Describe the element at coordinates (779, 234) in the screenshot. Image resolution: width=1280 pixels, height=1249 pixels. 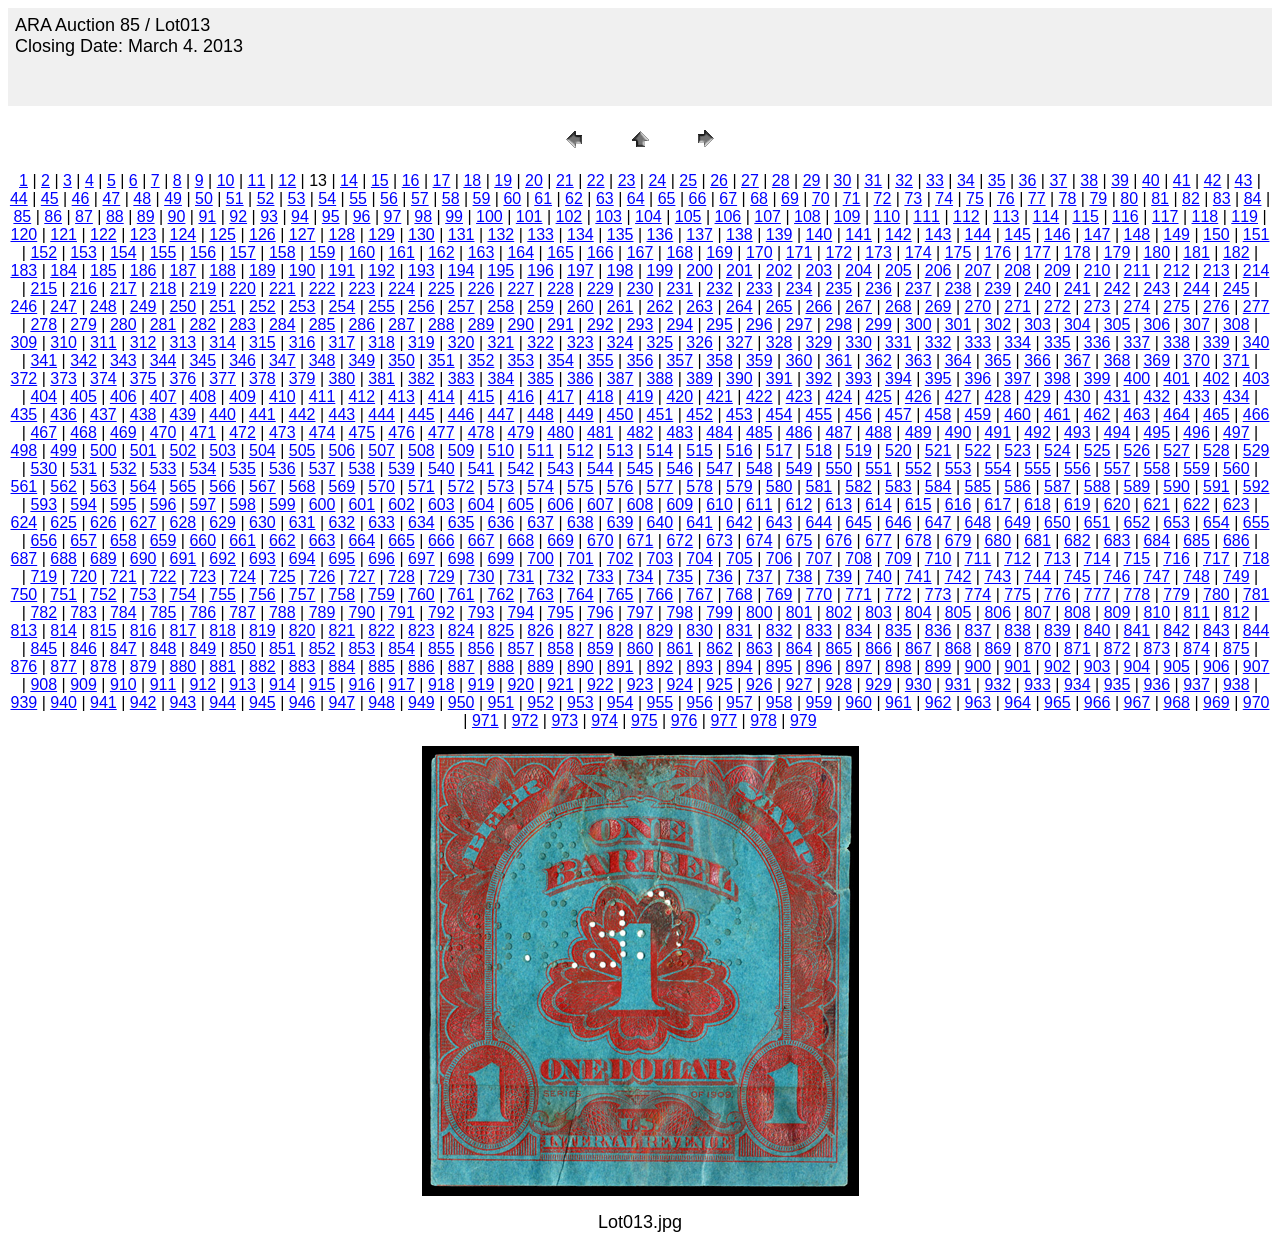
I see `139` at that location.